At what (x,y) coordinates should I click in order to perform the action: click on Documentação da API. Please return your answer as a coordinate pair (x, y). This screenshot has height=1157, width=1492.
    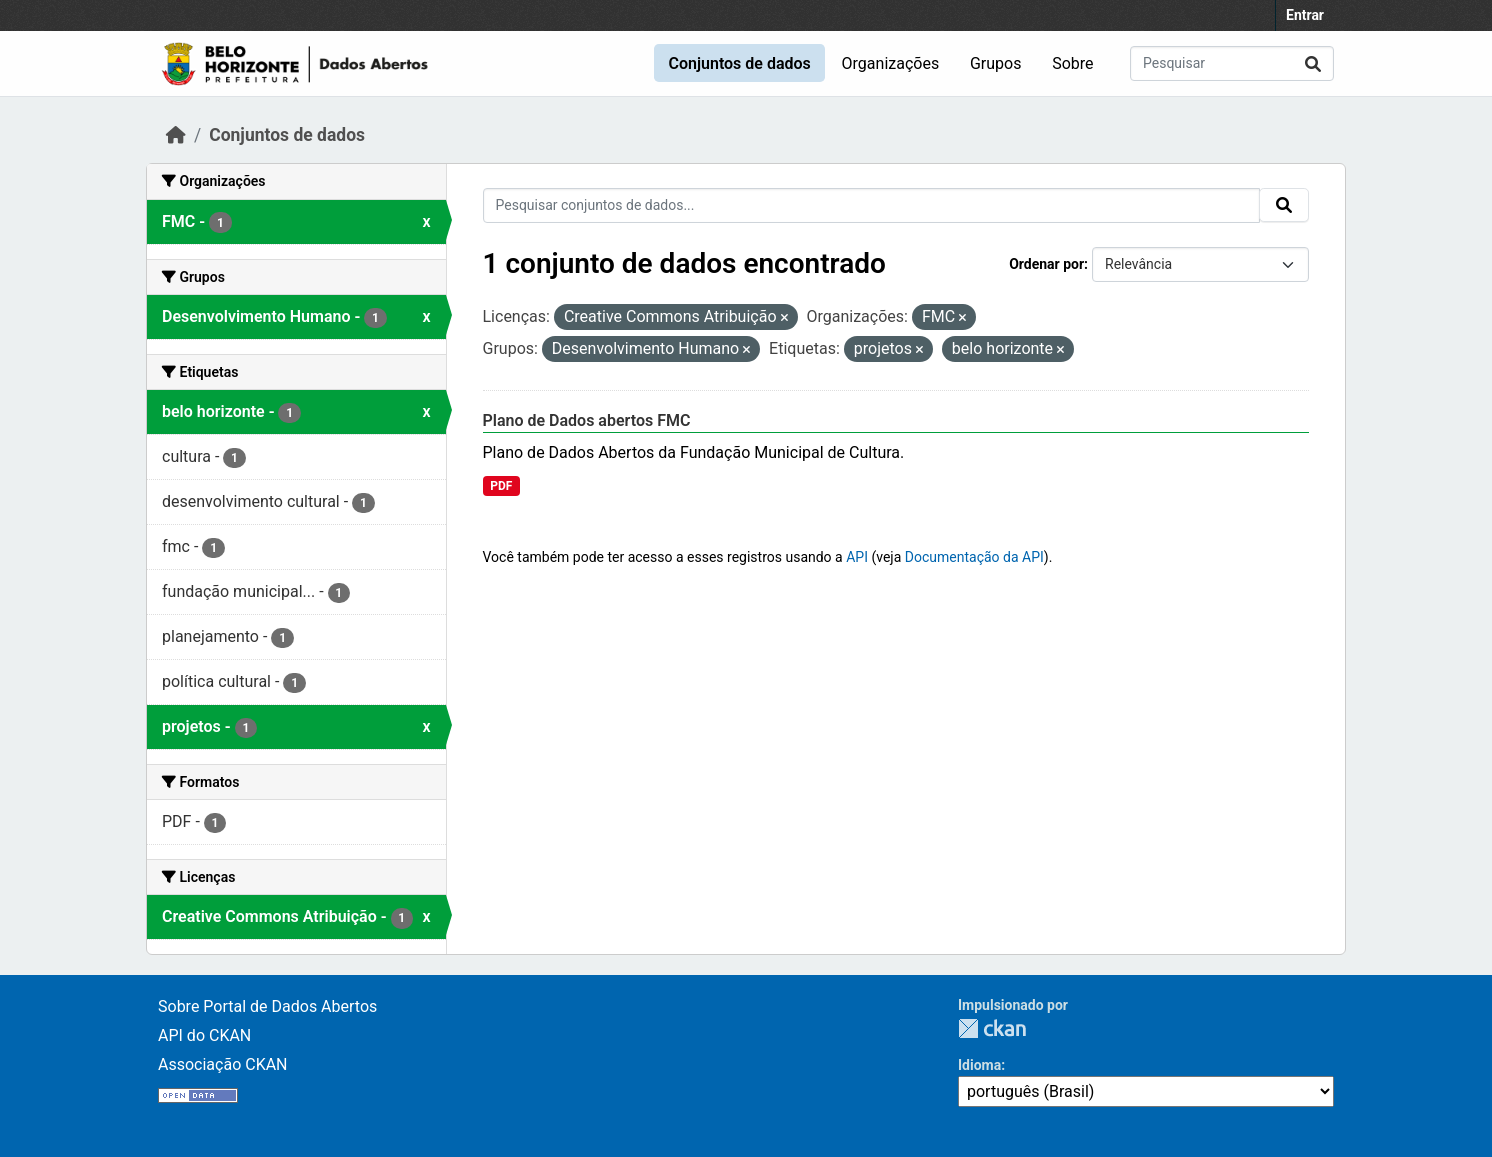
    Looking at the image, I should click on (974, 557).